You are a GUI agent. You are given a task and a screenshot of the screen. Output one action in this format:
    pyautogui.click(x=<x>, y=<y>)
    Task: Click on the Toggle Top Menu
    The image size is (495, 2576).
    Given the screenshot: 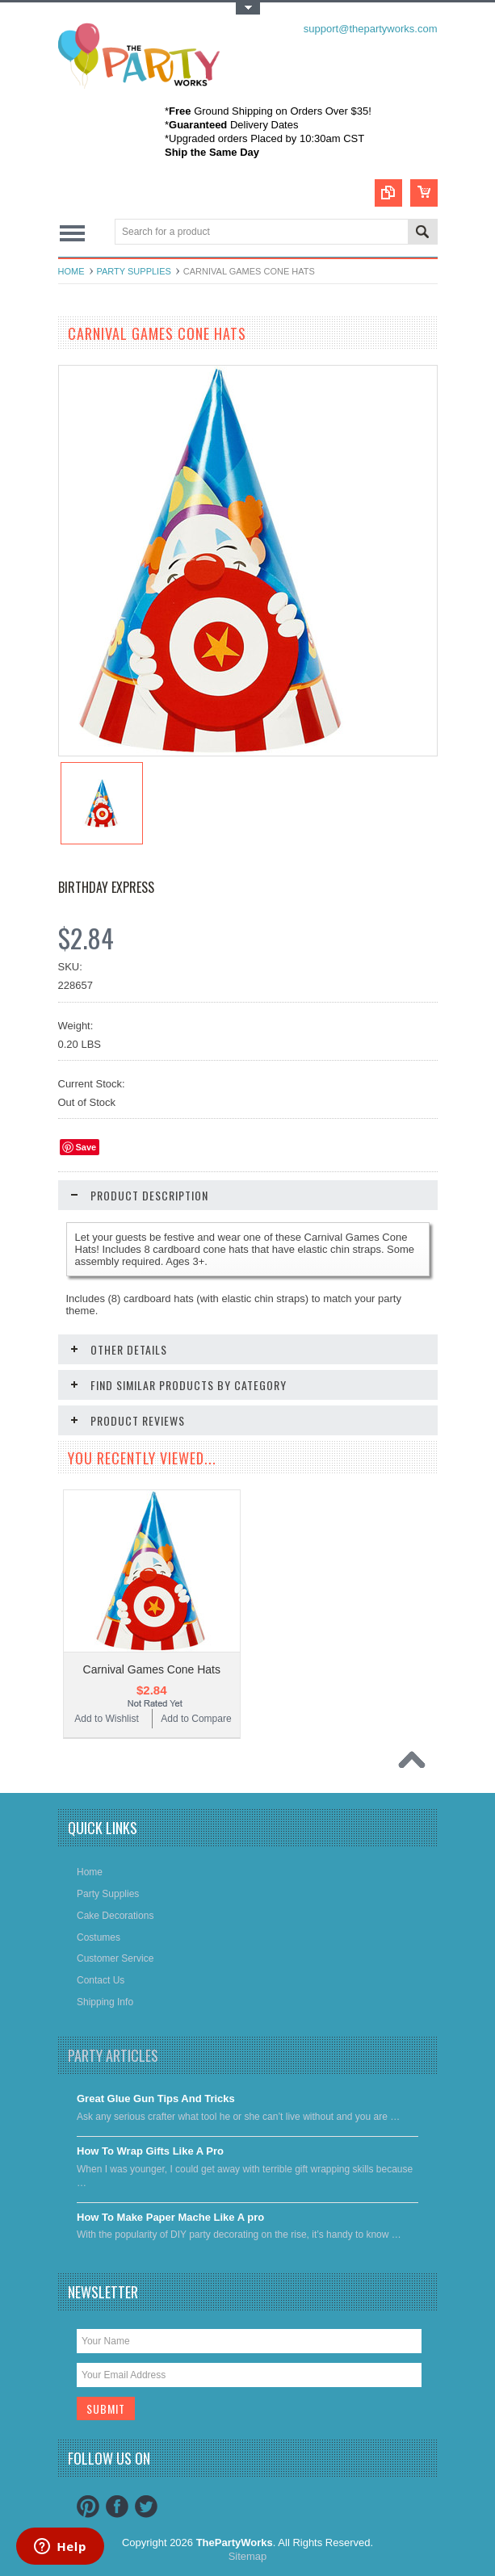 What is the action you would take?
    pyautogui.click(x=248, y=8)
    